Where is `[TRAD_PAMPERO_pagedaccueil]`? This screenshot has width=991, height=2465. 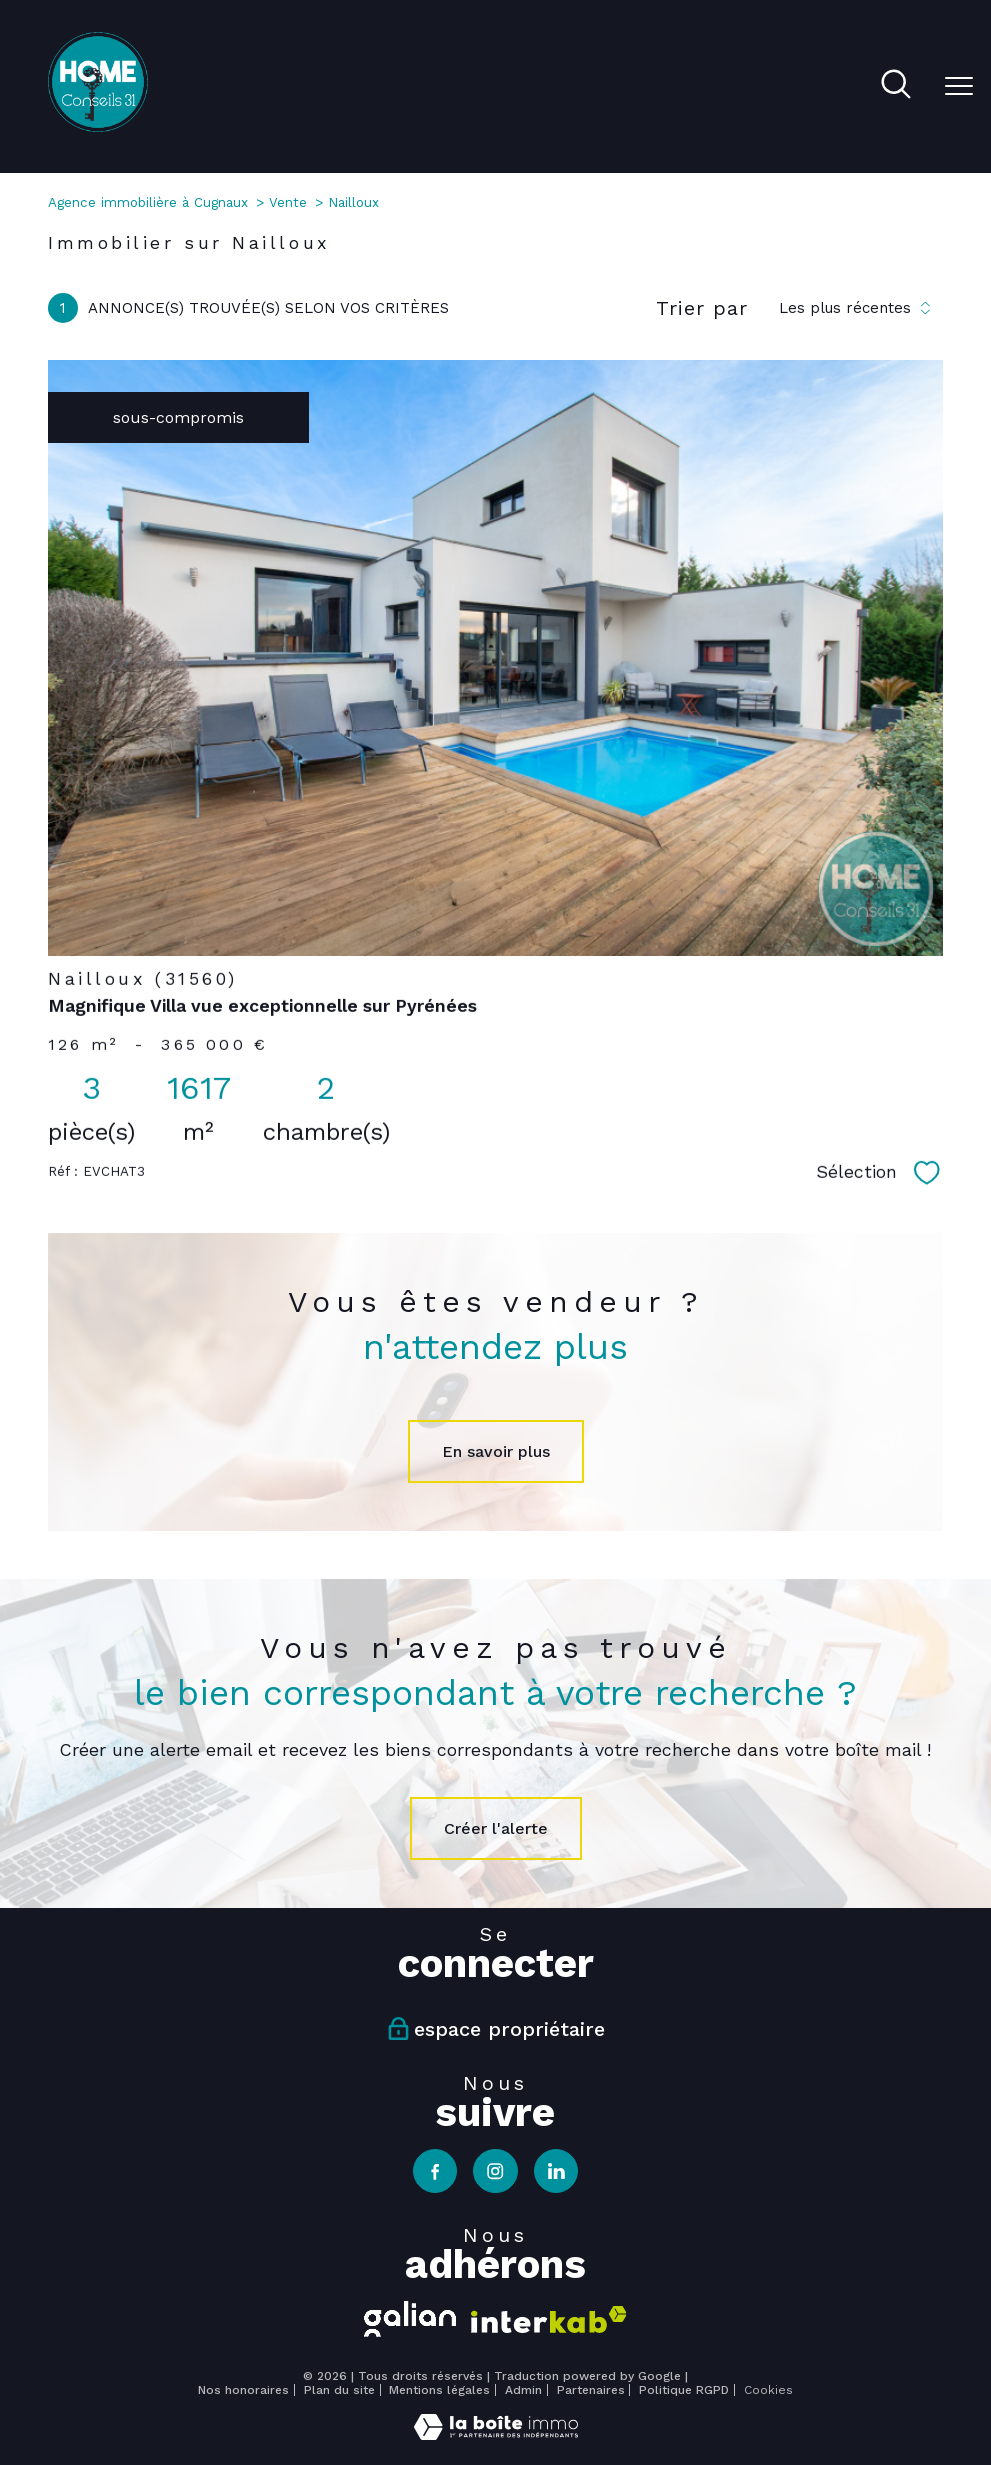 [TRAD_PAMPERO_pagedaccueil] is located at coordinates (98, 126).